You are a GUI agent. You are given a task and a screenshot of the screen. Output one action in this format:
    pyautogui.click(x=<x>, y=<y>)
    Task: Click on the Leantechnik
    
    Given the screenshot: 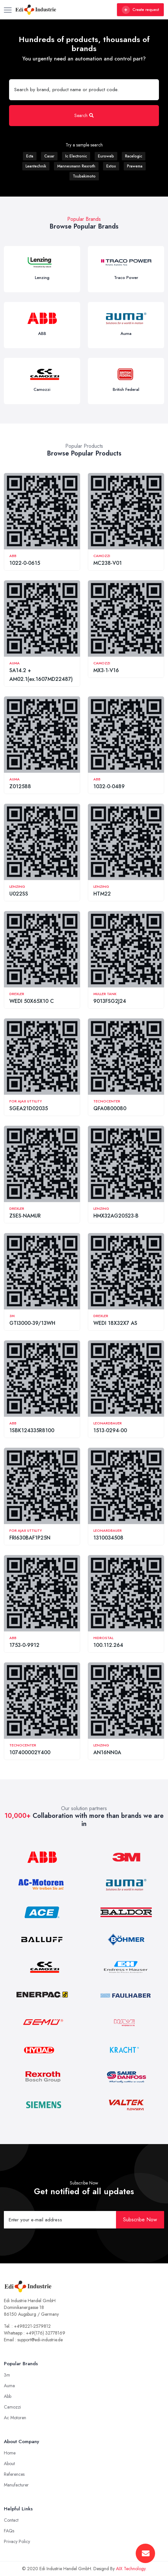 What is the action you would take?
    pyautogui.click(x=36, y=166)
    